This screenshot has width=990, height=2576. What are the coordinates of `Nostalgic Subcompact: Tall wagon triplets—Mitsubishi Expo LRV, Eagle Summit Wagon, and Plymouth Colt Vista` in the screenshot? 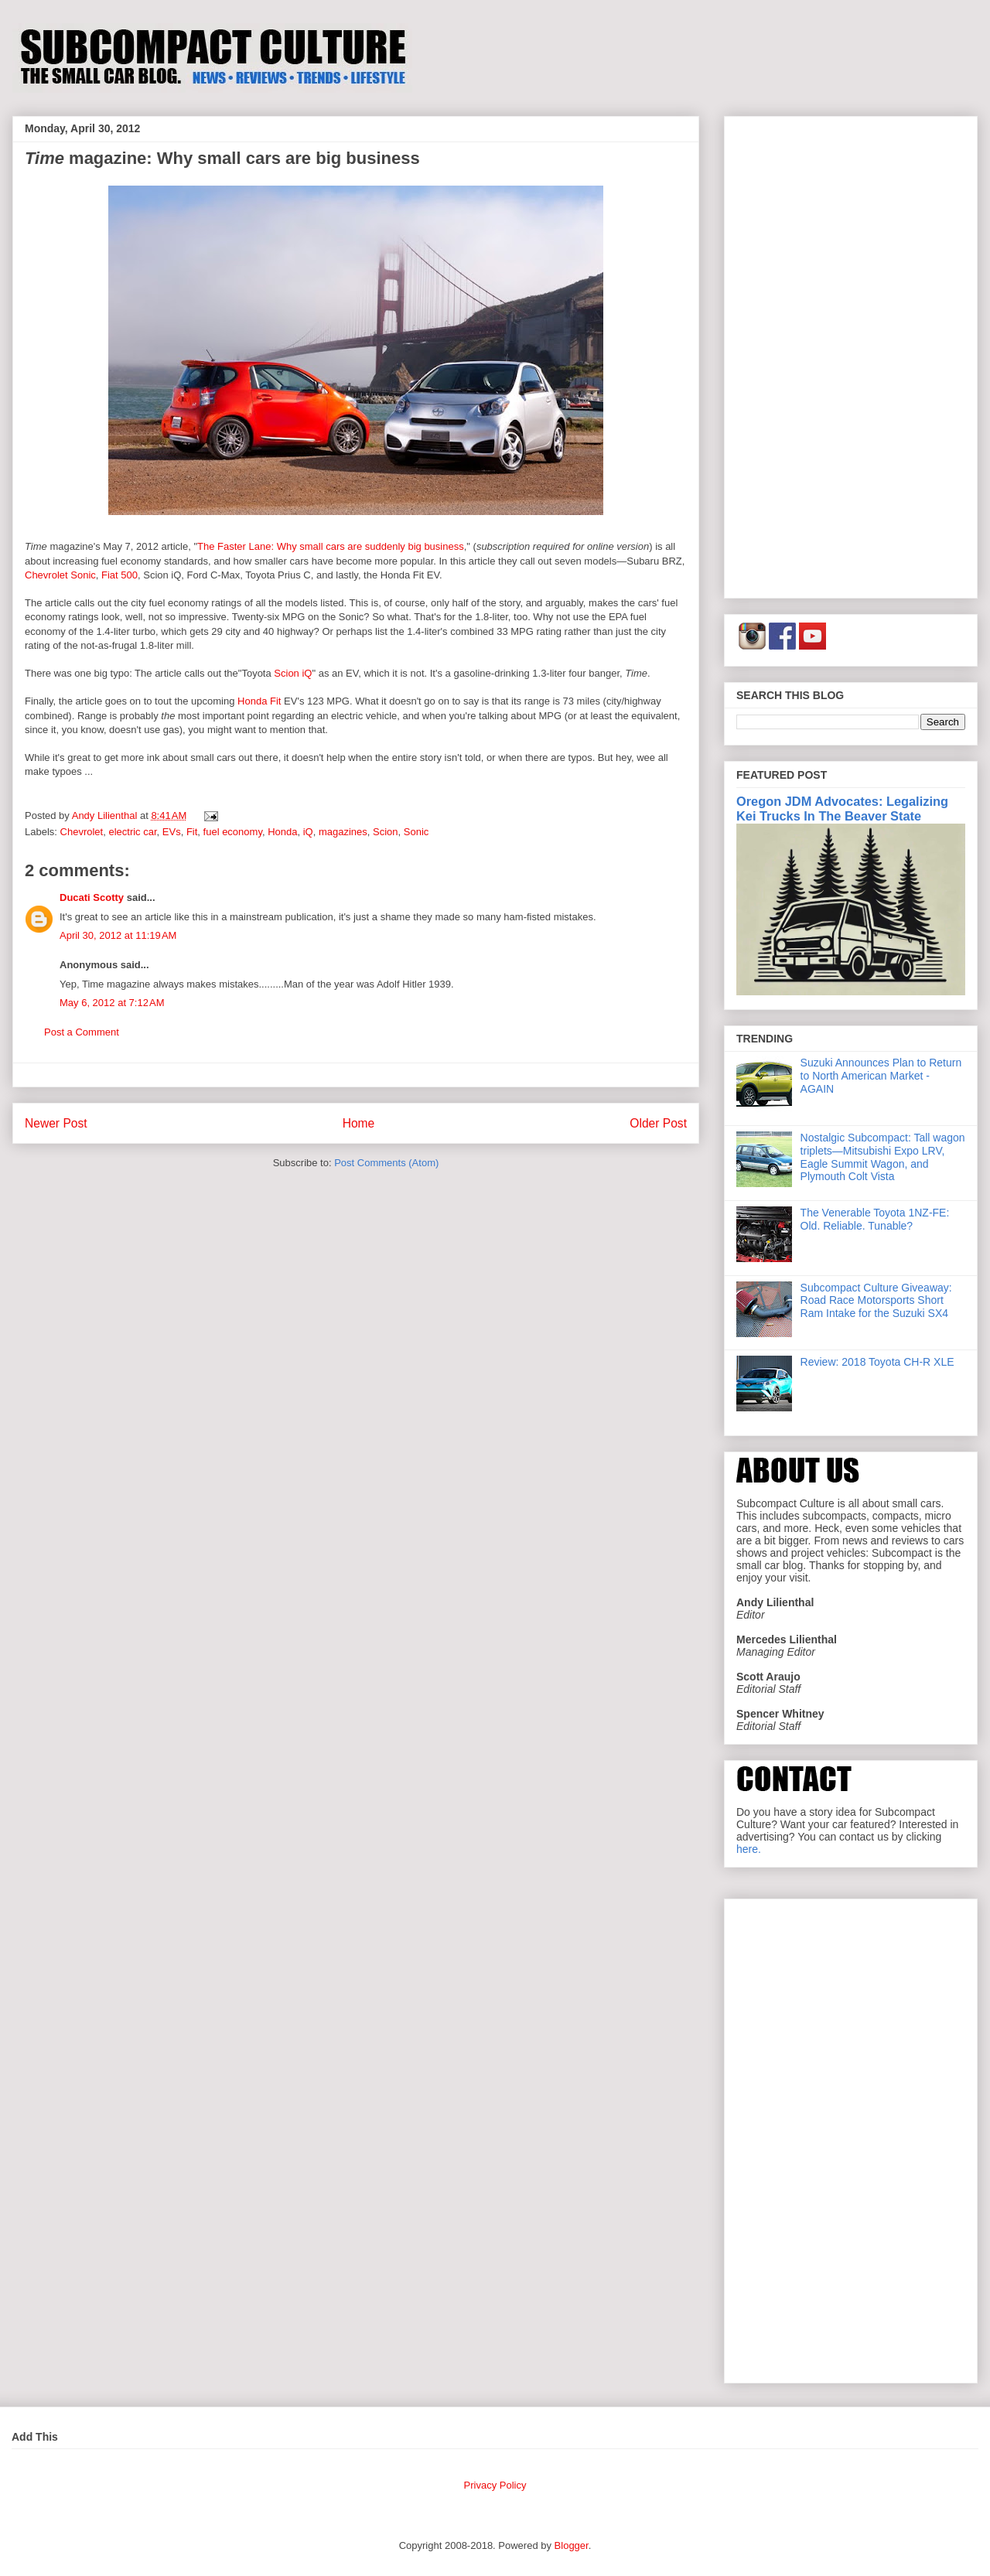 It's located at (883, 1156).